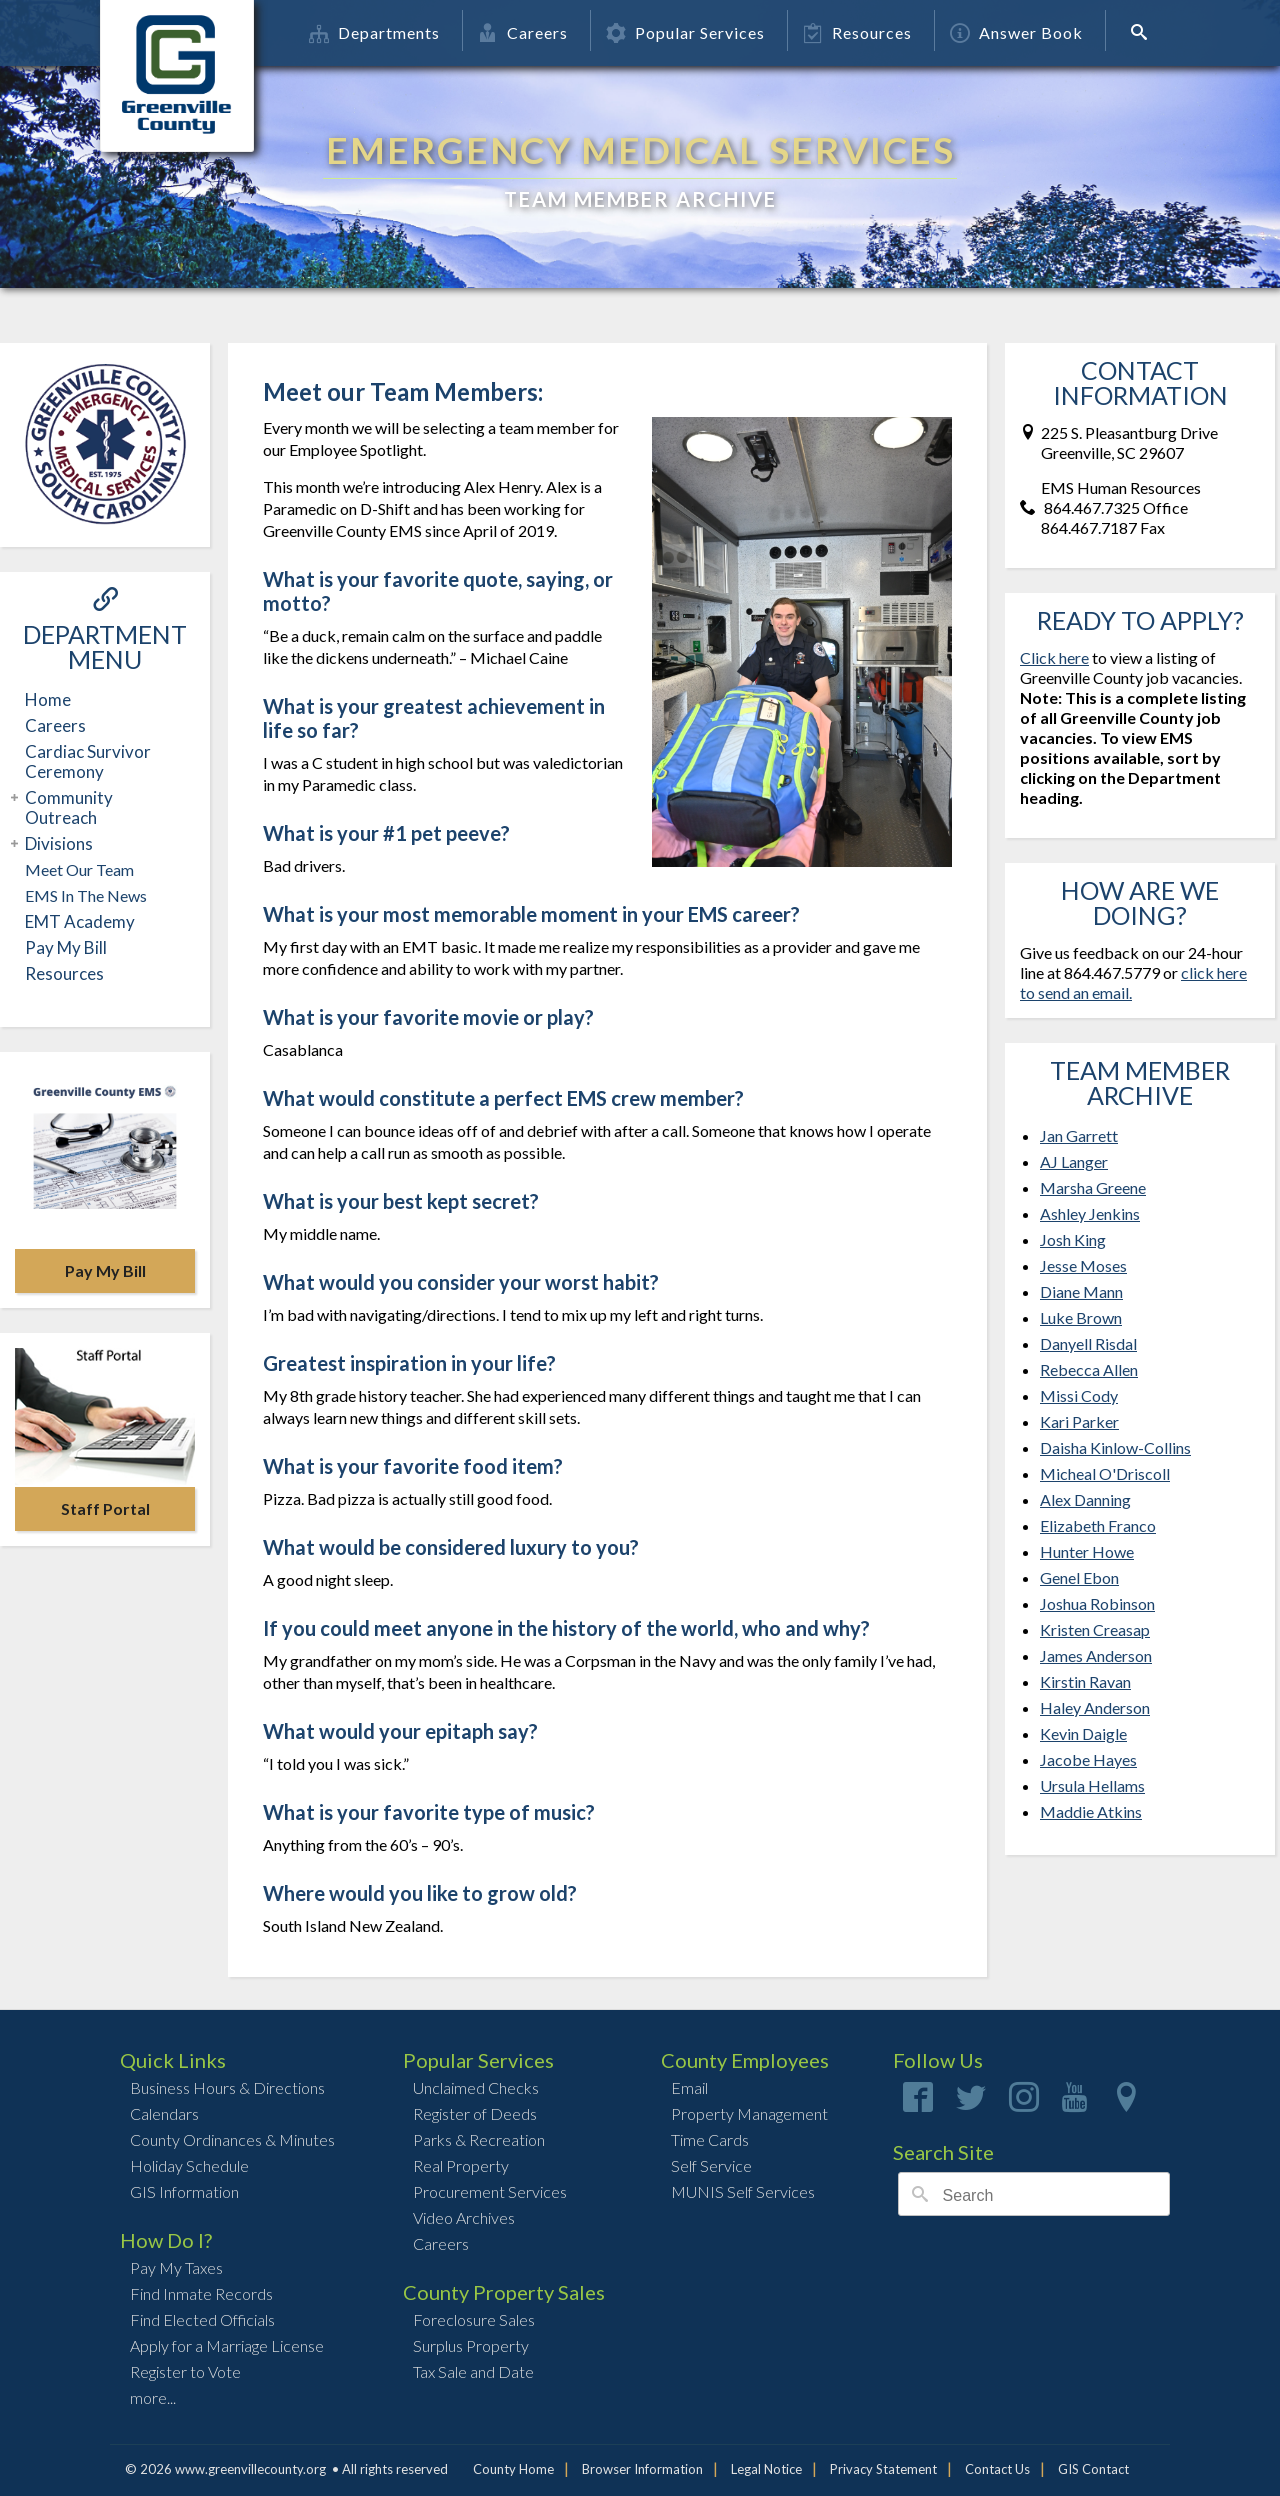 The width and height of the screenshot is (1280, 2496). I want to click on Joshua Robinson, so click(1097, 1603).